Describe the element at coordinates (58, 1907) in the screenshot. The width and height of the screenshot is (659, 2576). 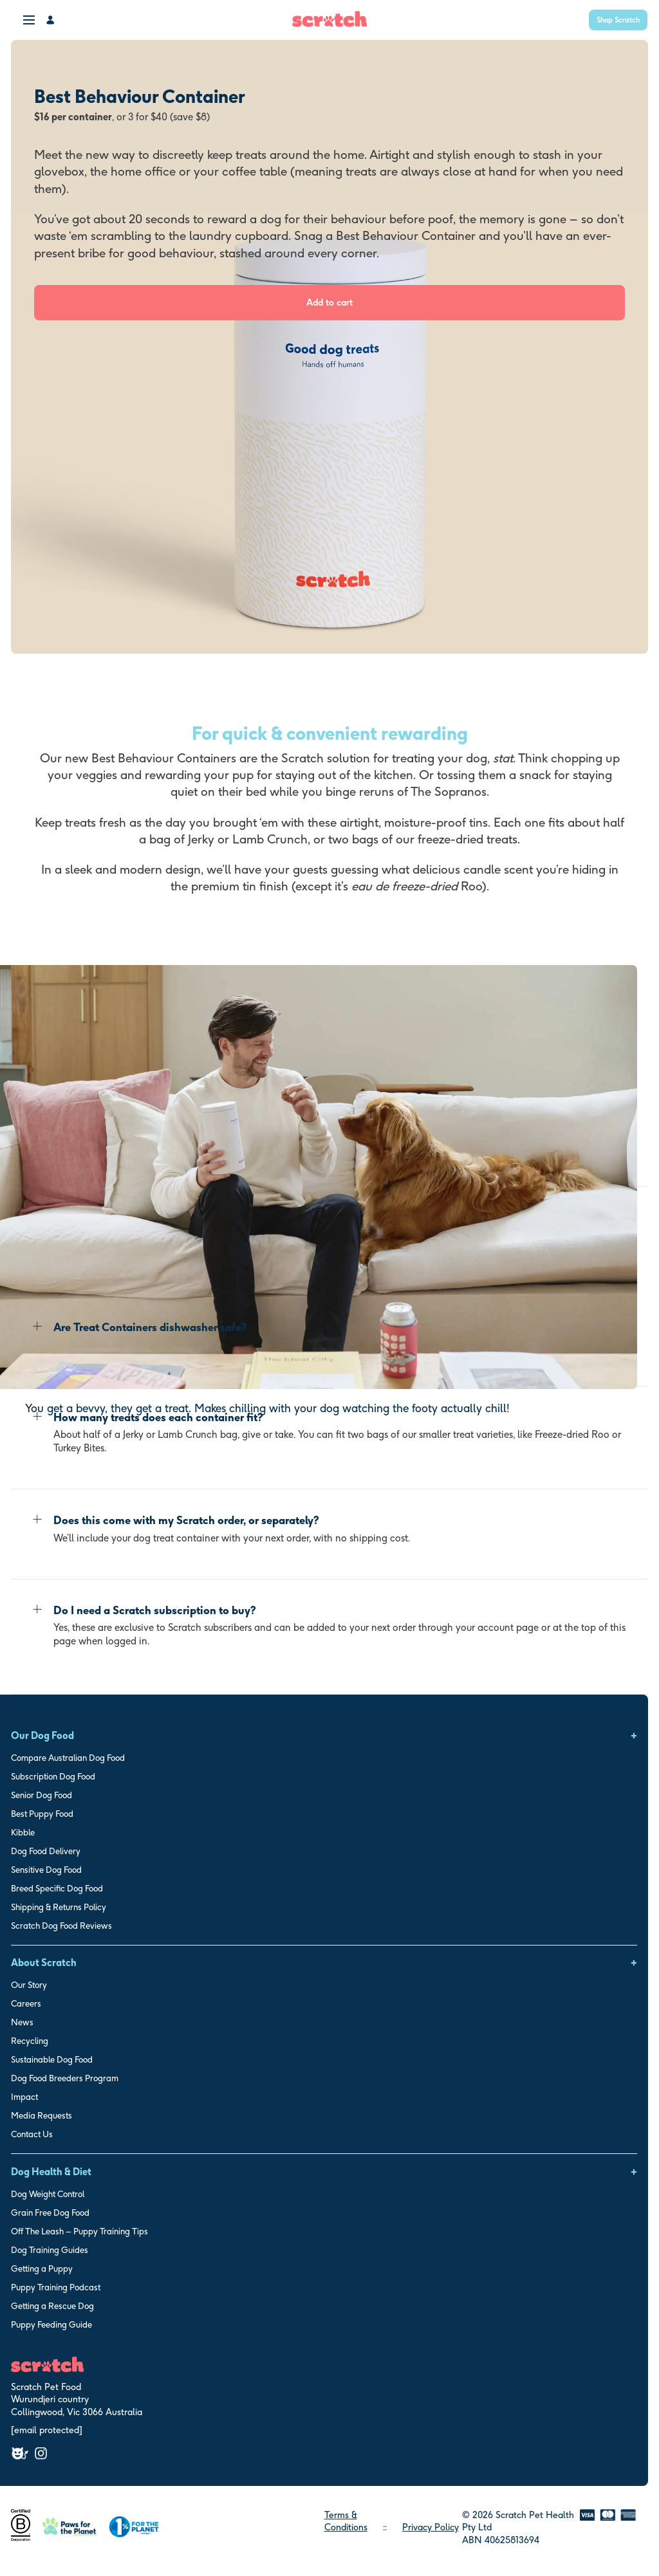
I see `Shipping & Returns Policy` at that location.